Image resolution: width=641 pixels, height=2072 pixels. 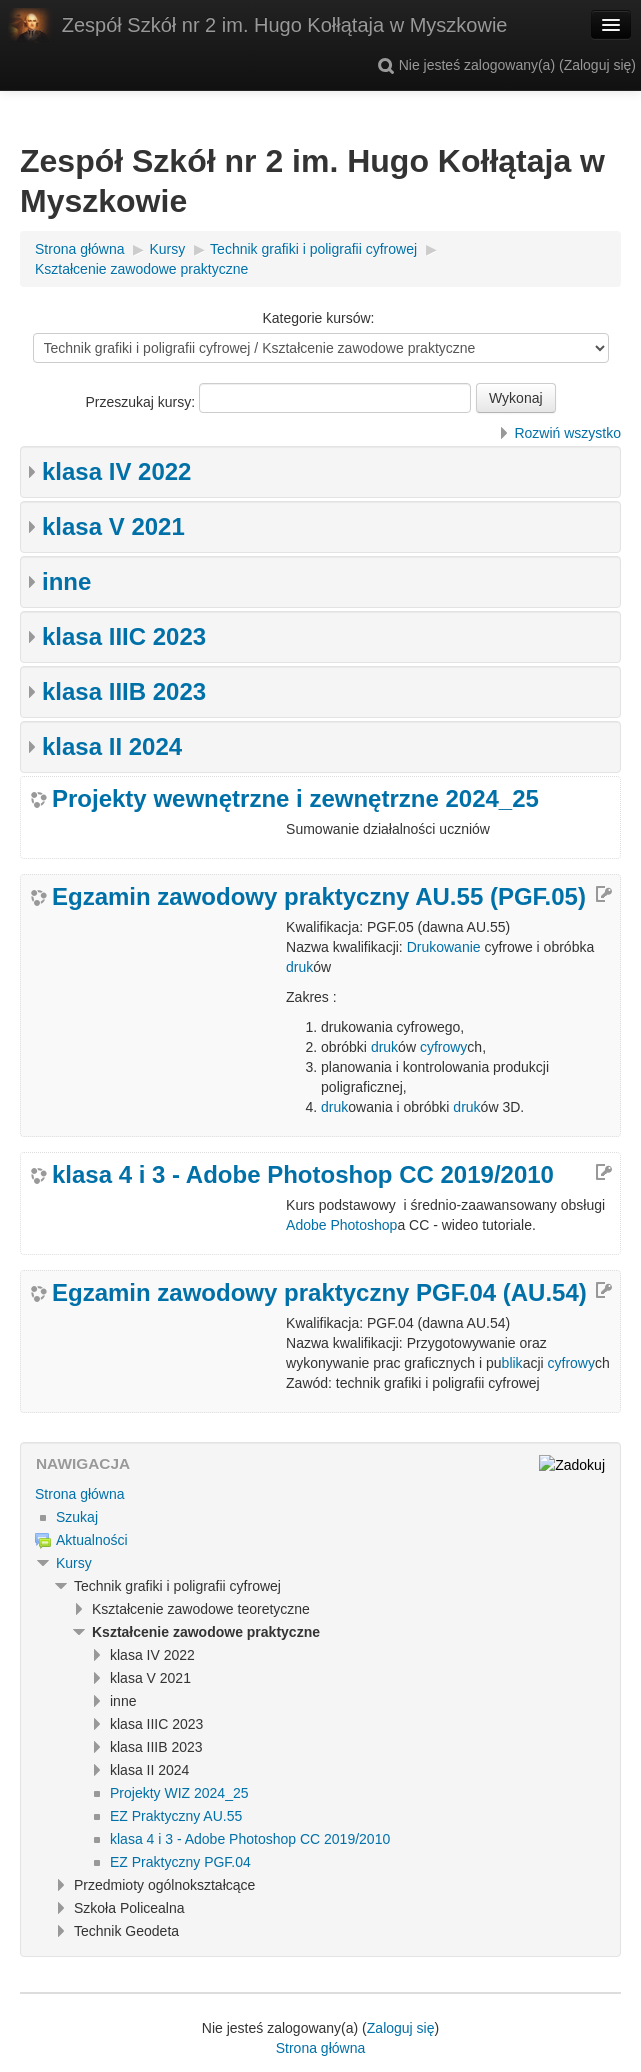 I want to click on klasa 4 i 3 - Adobe Photoshop CC 2019/2010, so click(x=303, y=1175).